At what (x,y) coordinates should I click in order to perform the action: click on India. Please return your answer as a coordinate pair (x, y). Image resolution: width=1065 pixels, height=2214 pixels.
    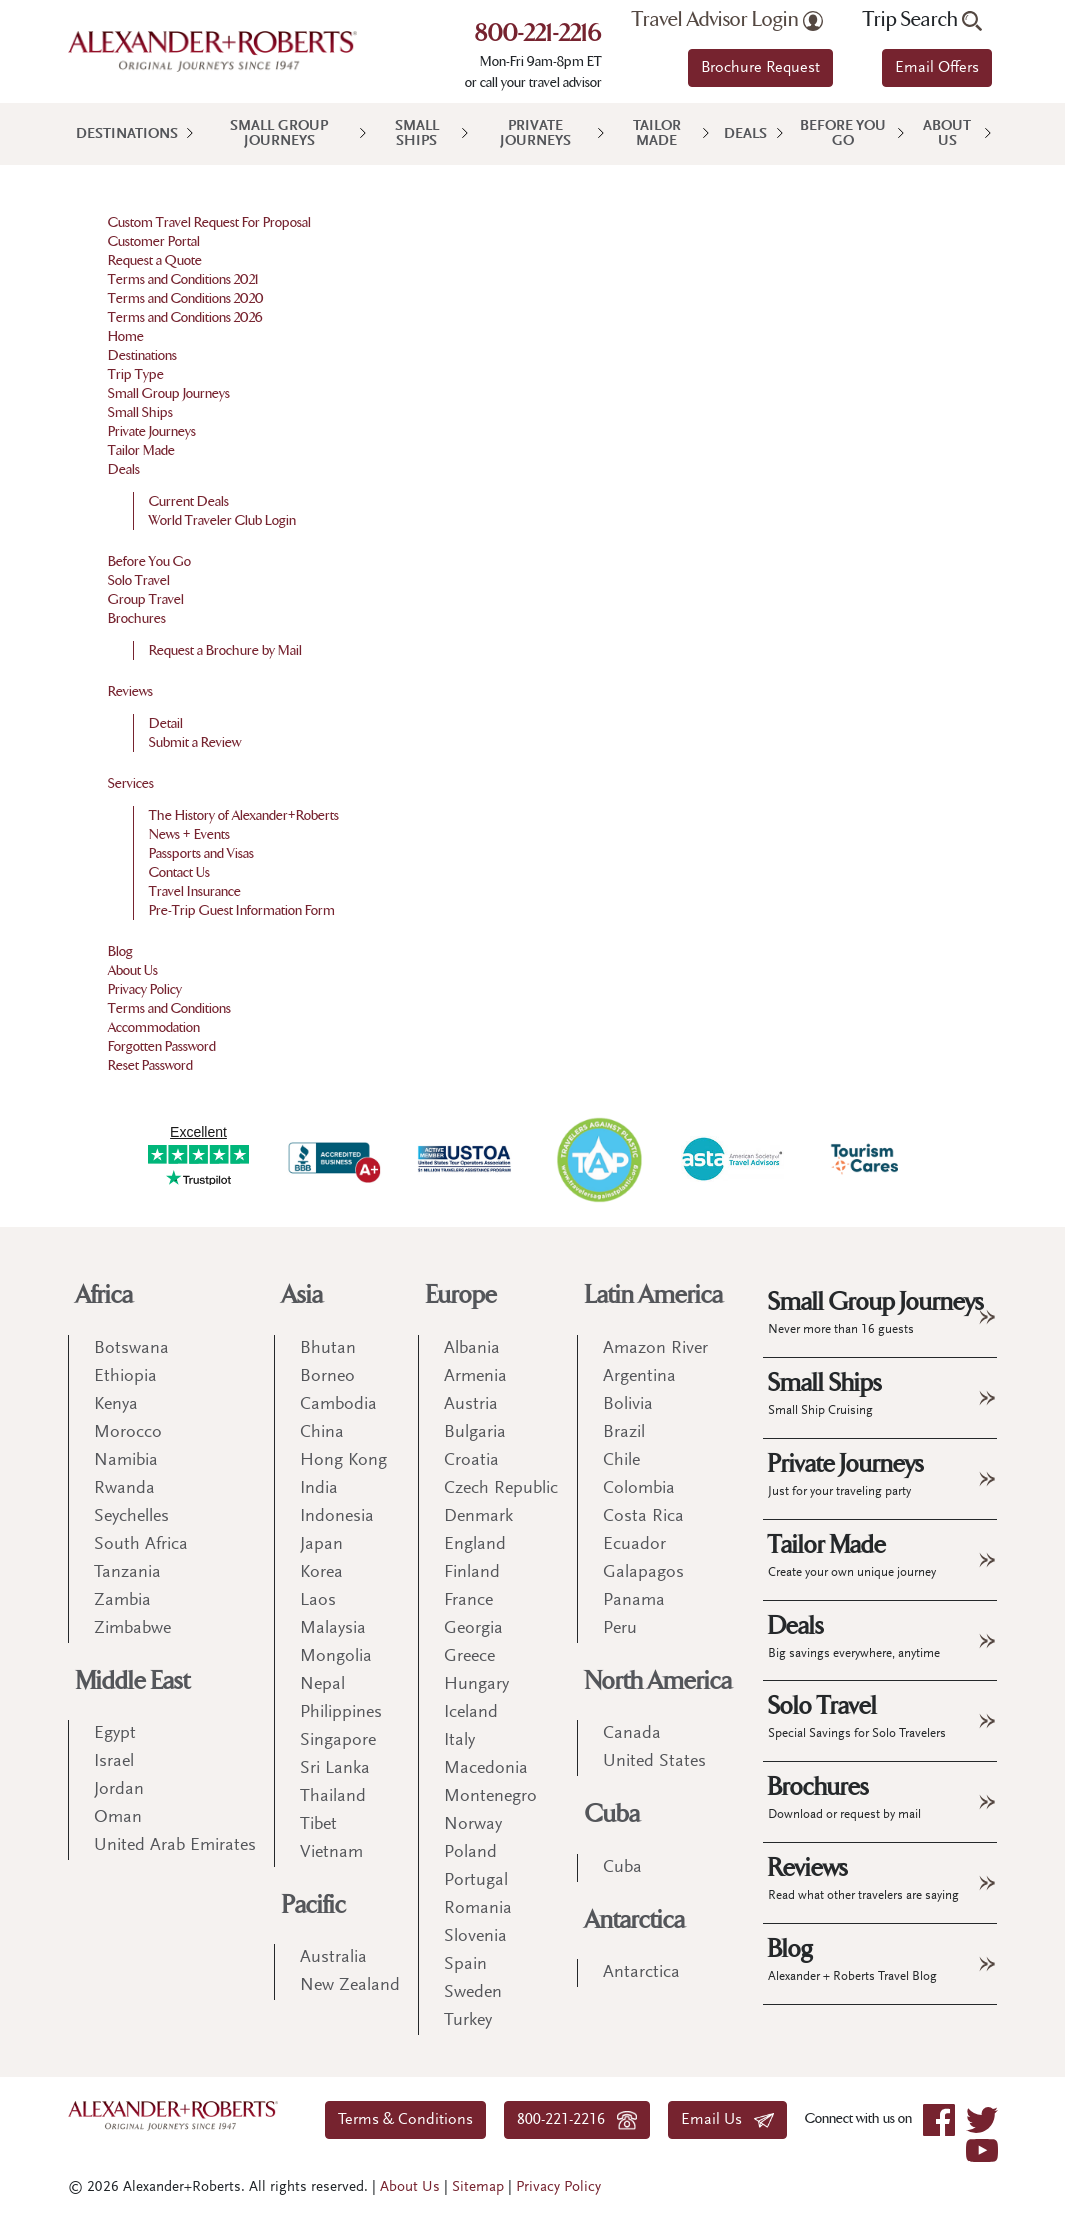
    Looking at the image, I should click on (319, 1489).